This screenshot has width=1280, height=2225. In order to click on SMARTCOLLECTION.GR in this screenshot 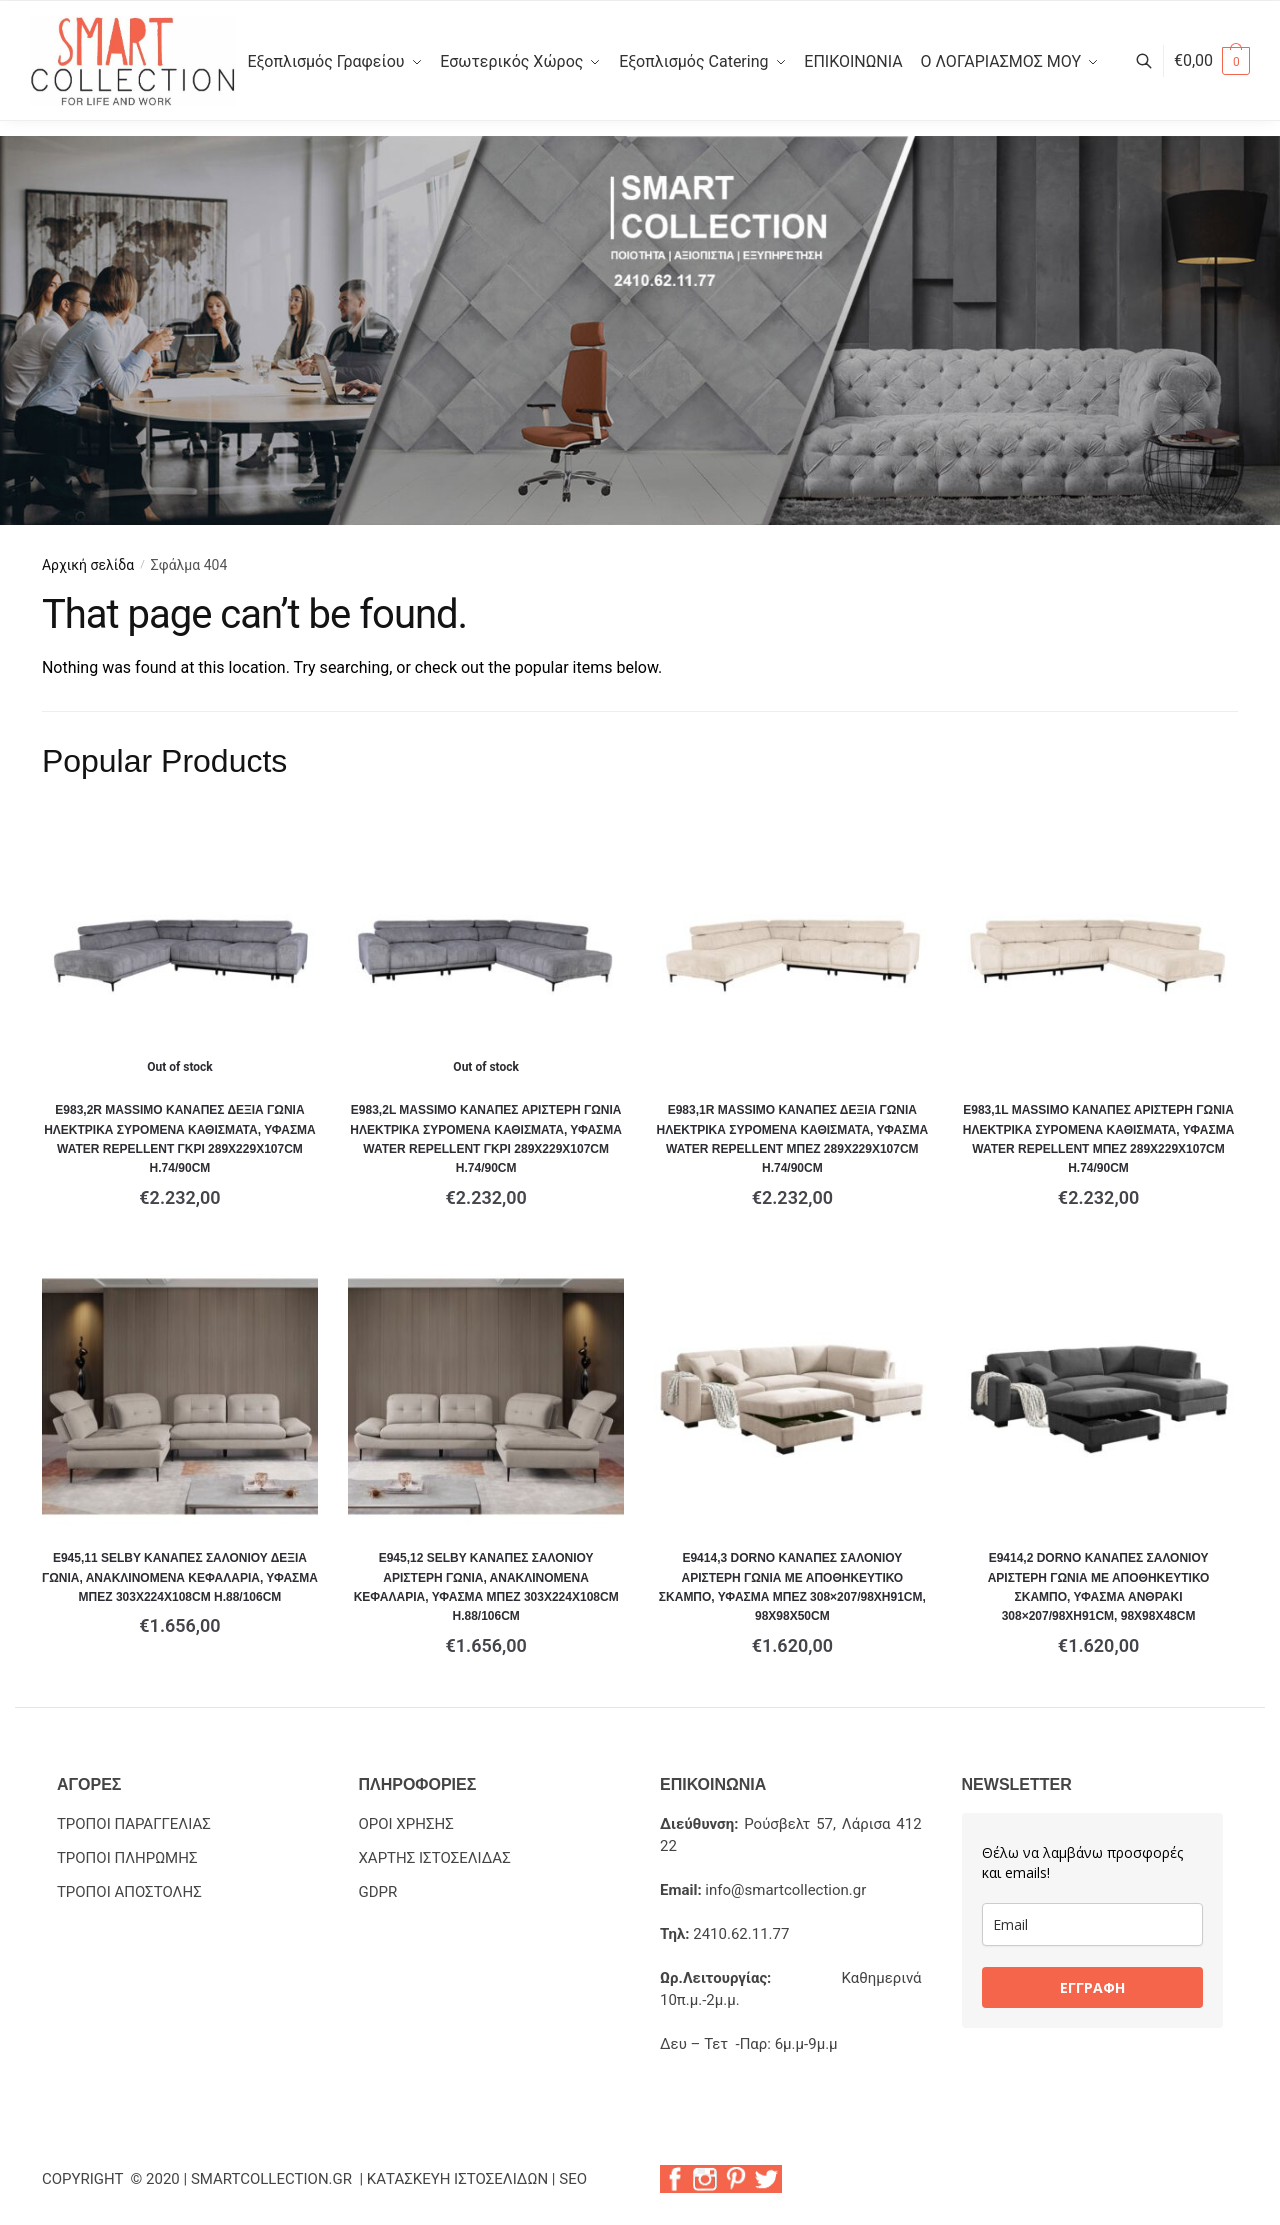, I will do `click(273, 2179)`.